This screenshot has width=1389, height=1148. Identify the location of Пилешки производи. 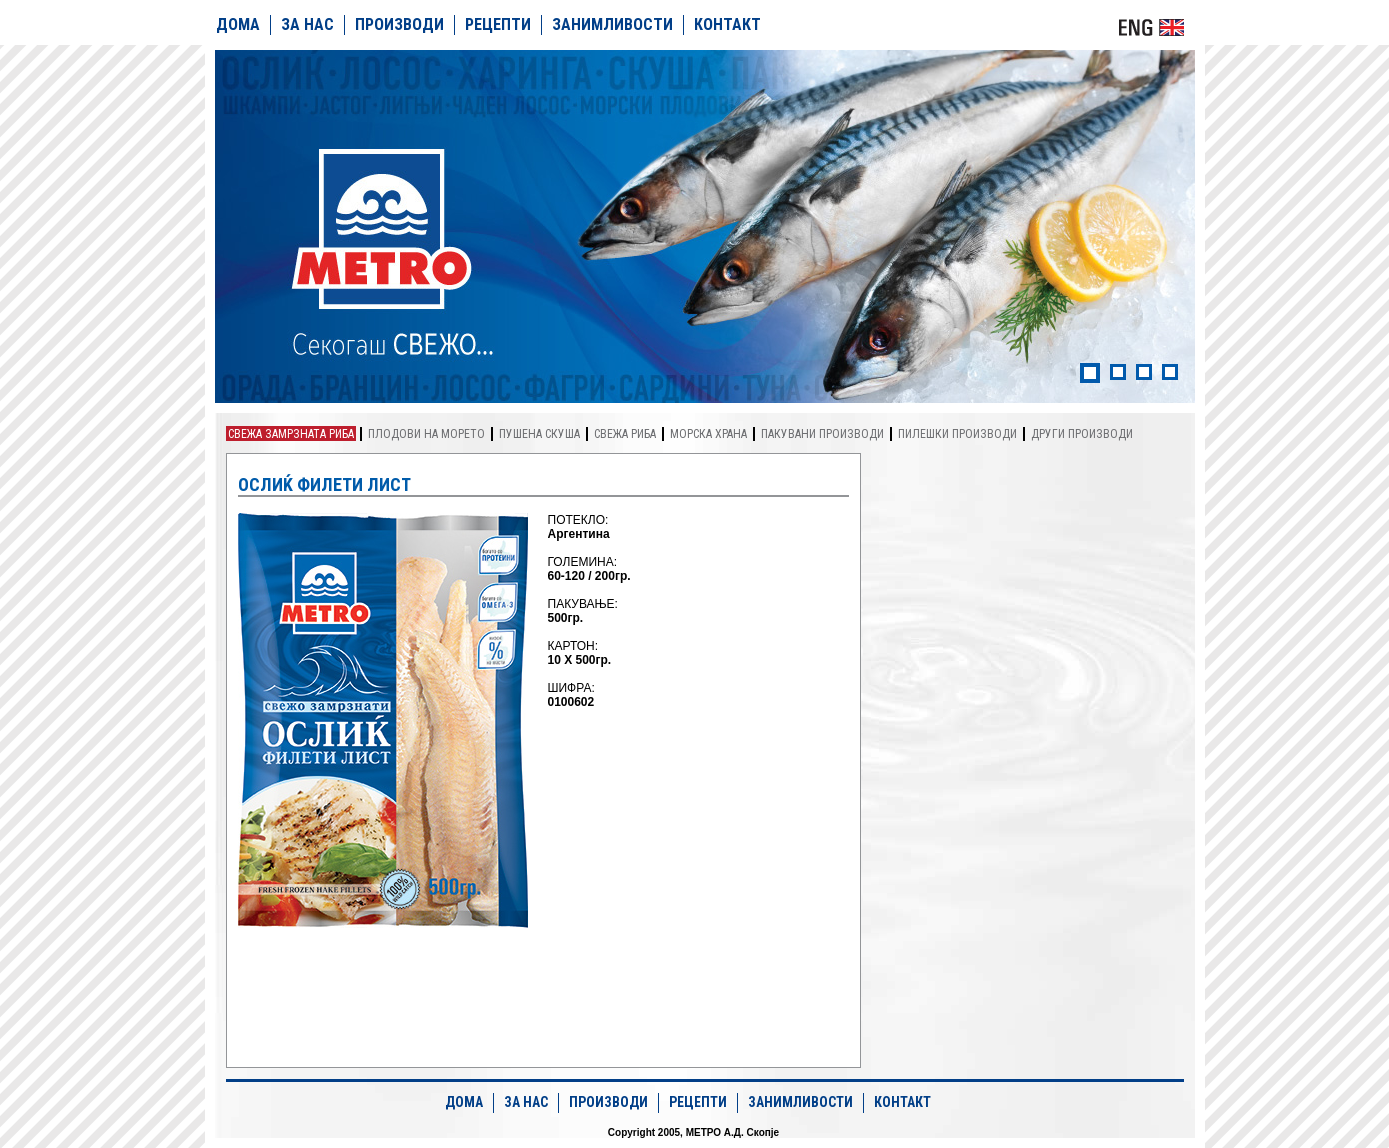
(957, 434).